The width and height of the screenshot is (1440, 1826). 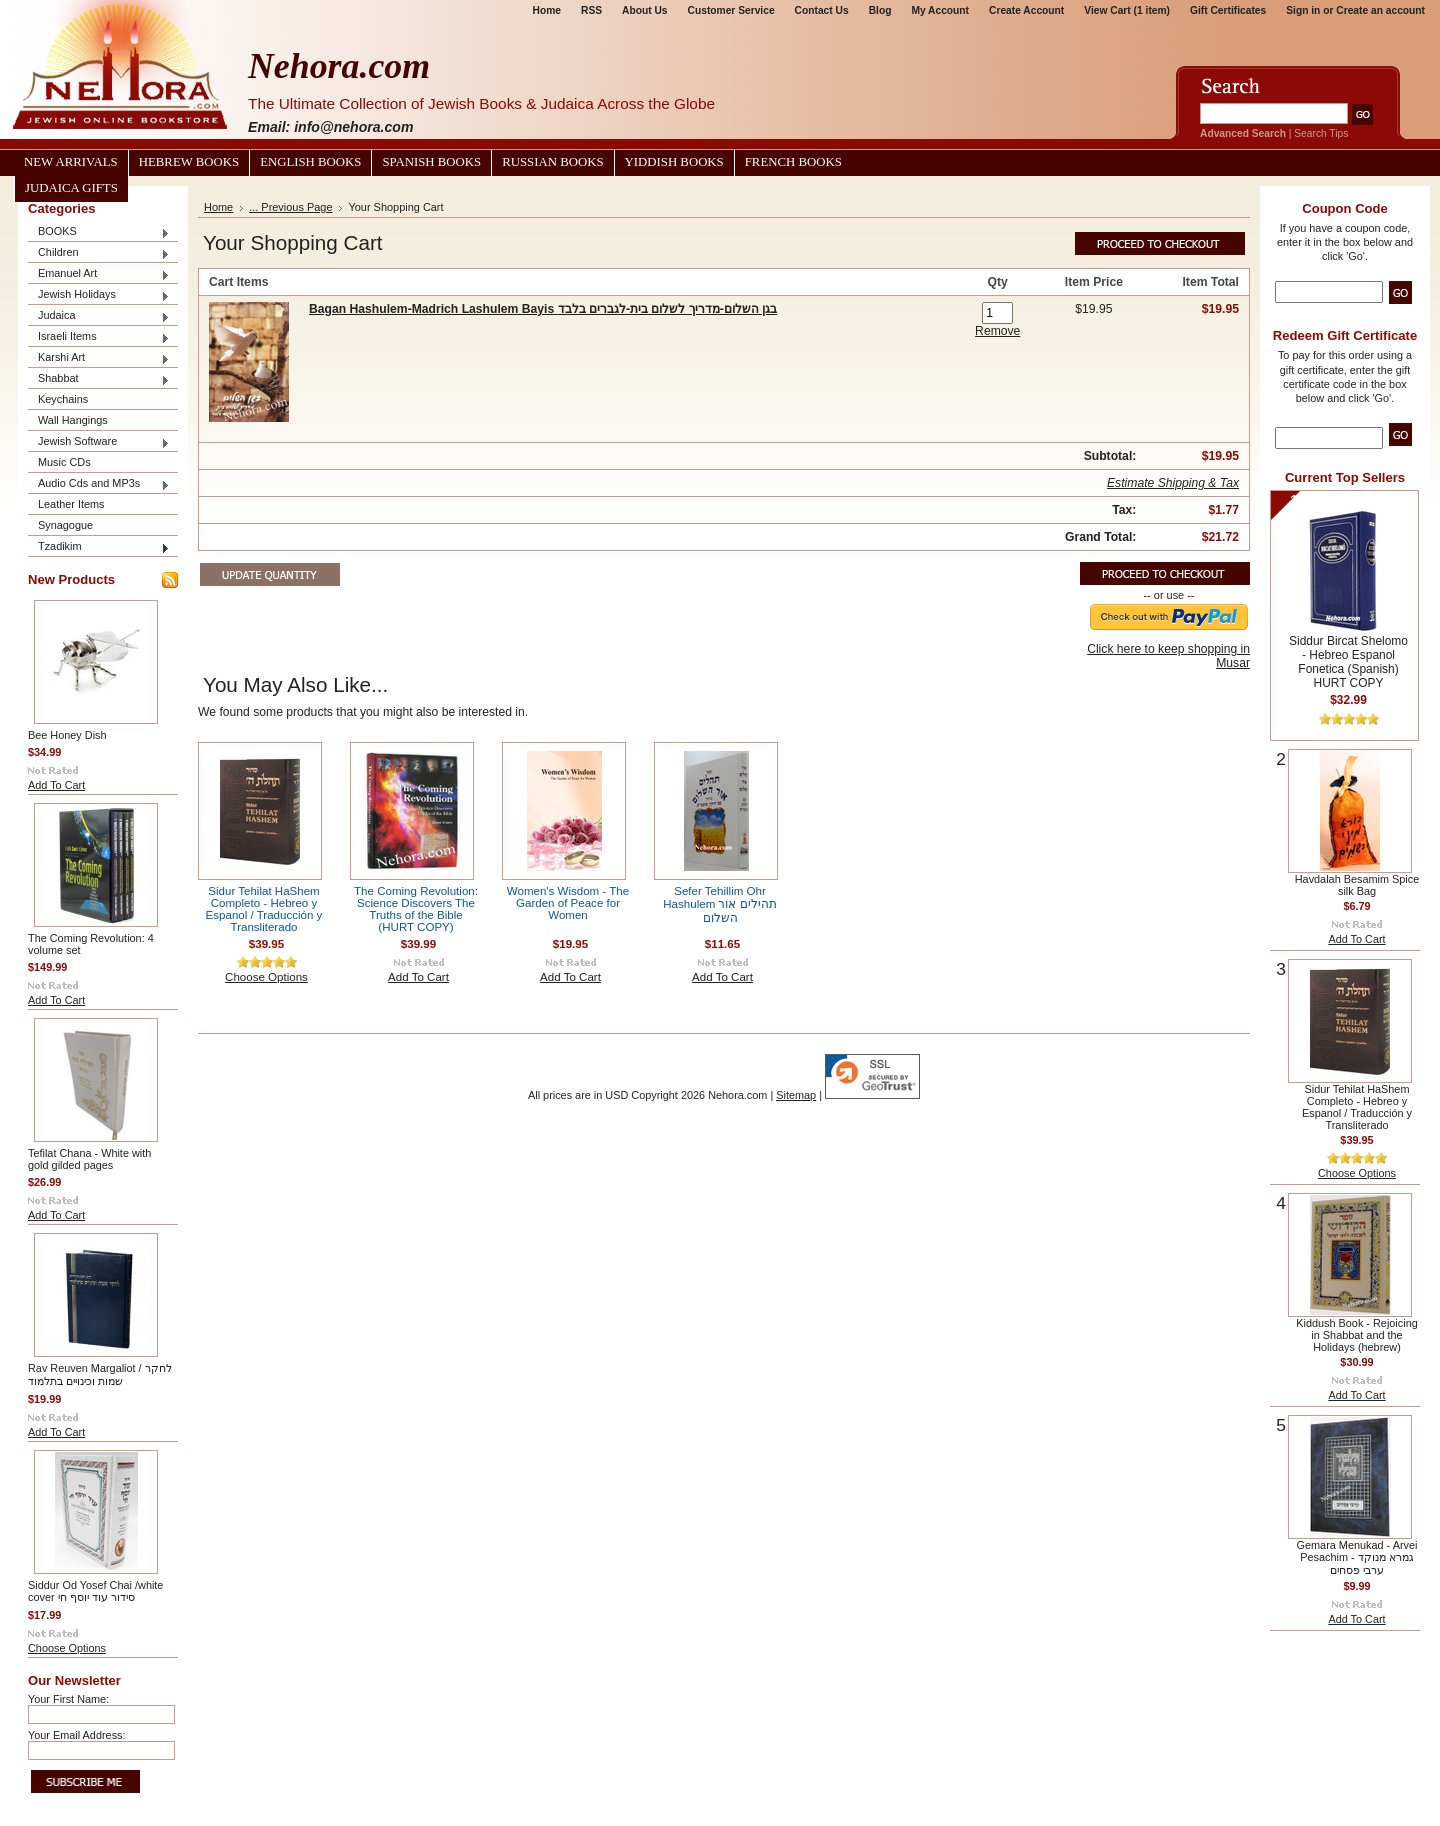 I want to click on Jewish Holidays, so click(x=99, y=295).